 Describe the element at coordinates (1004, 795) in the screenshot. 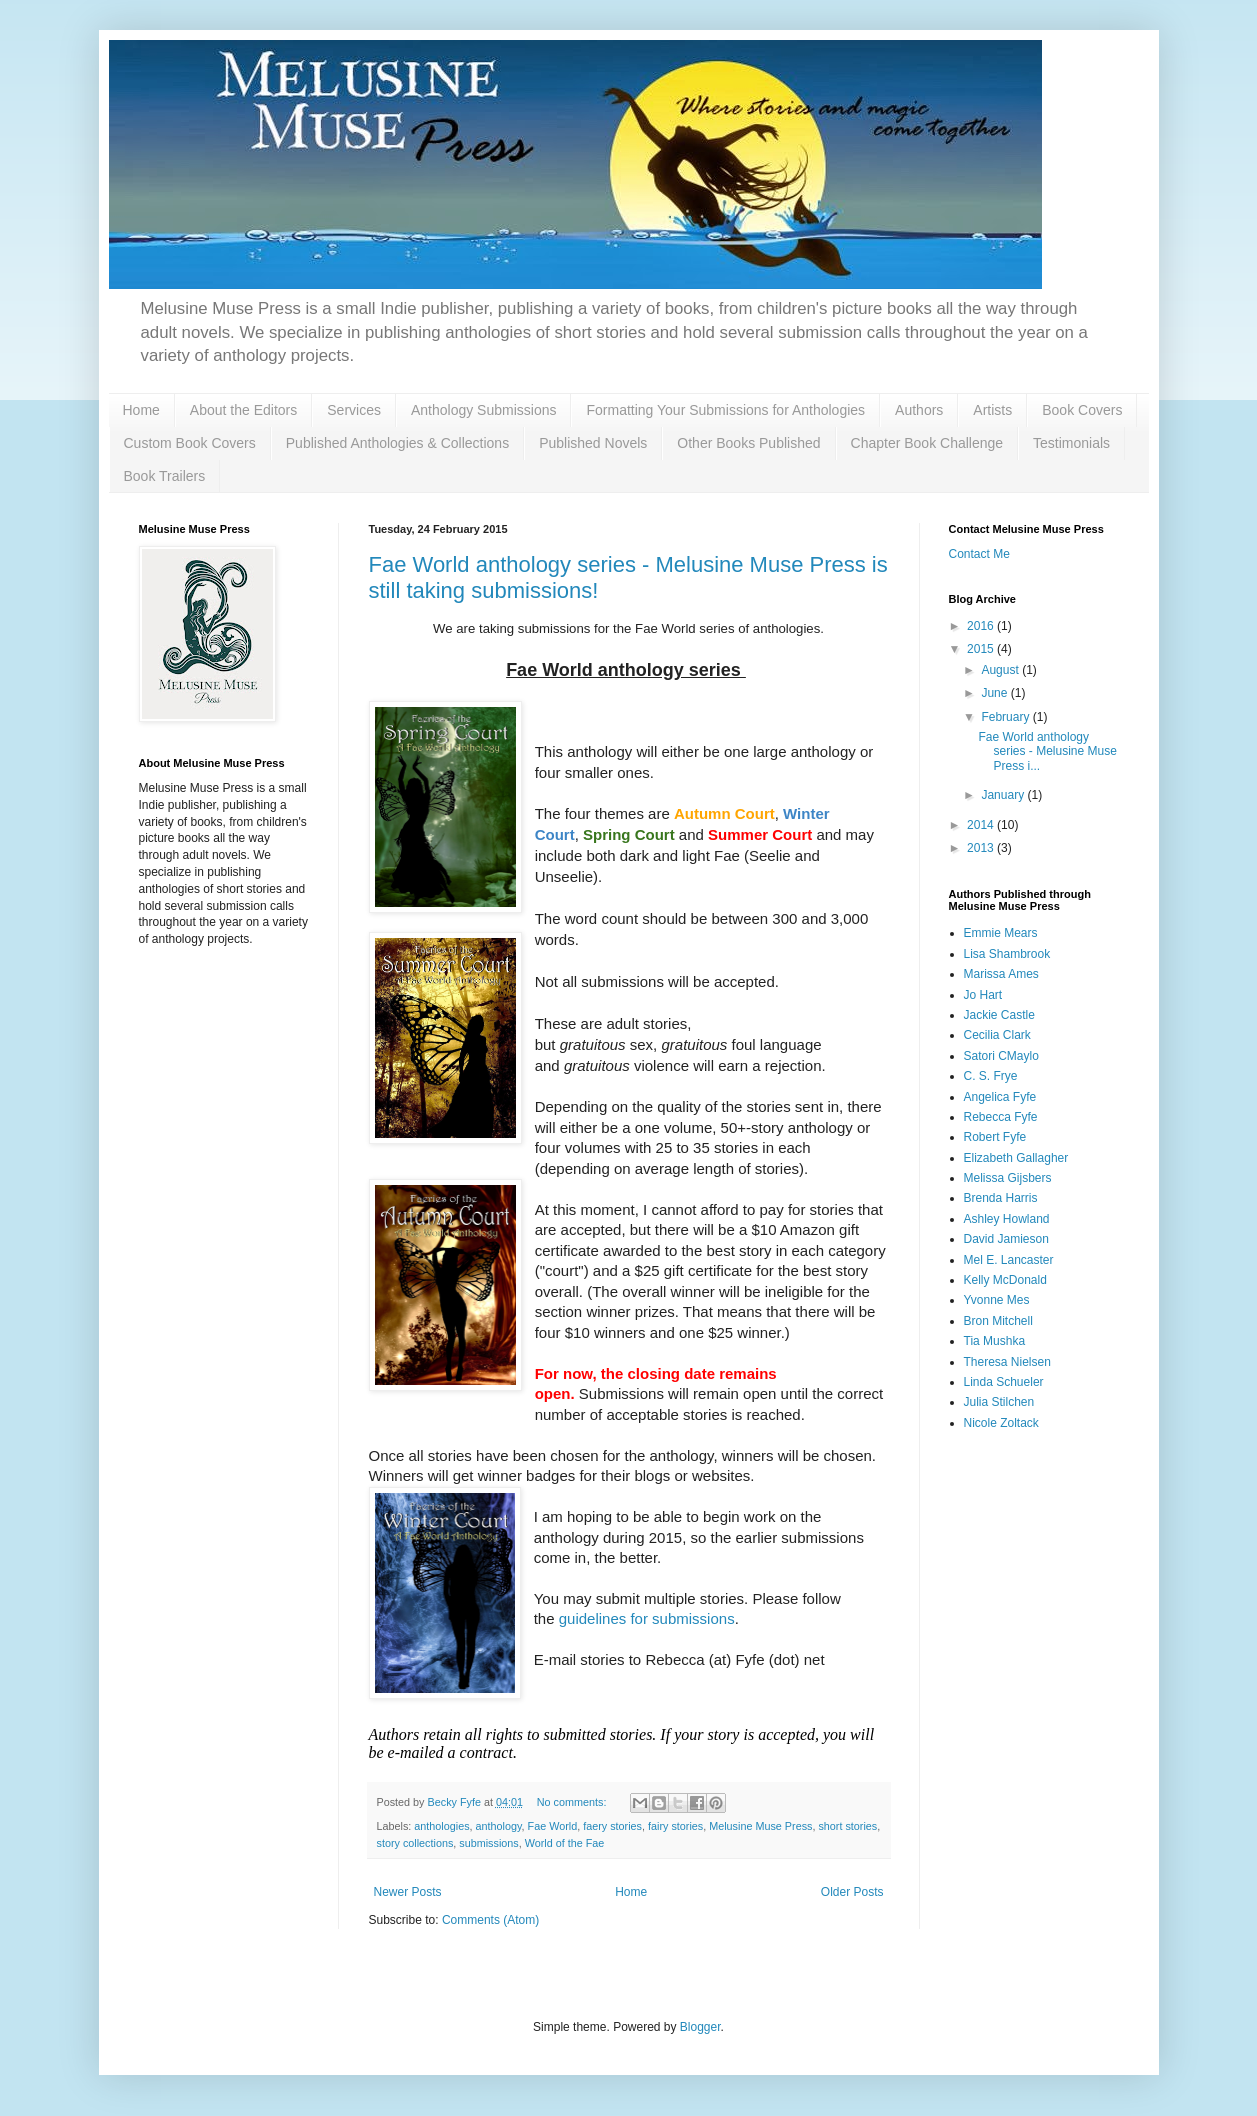

I see `January` at that location.